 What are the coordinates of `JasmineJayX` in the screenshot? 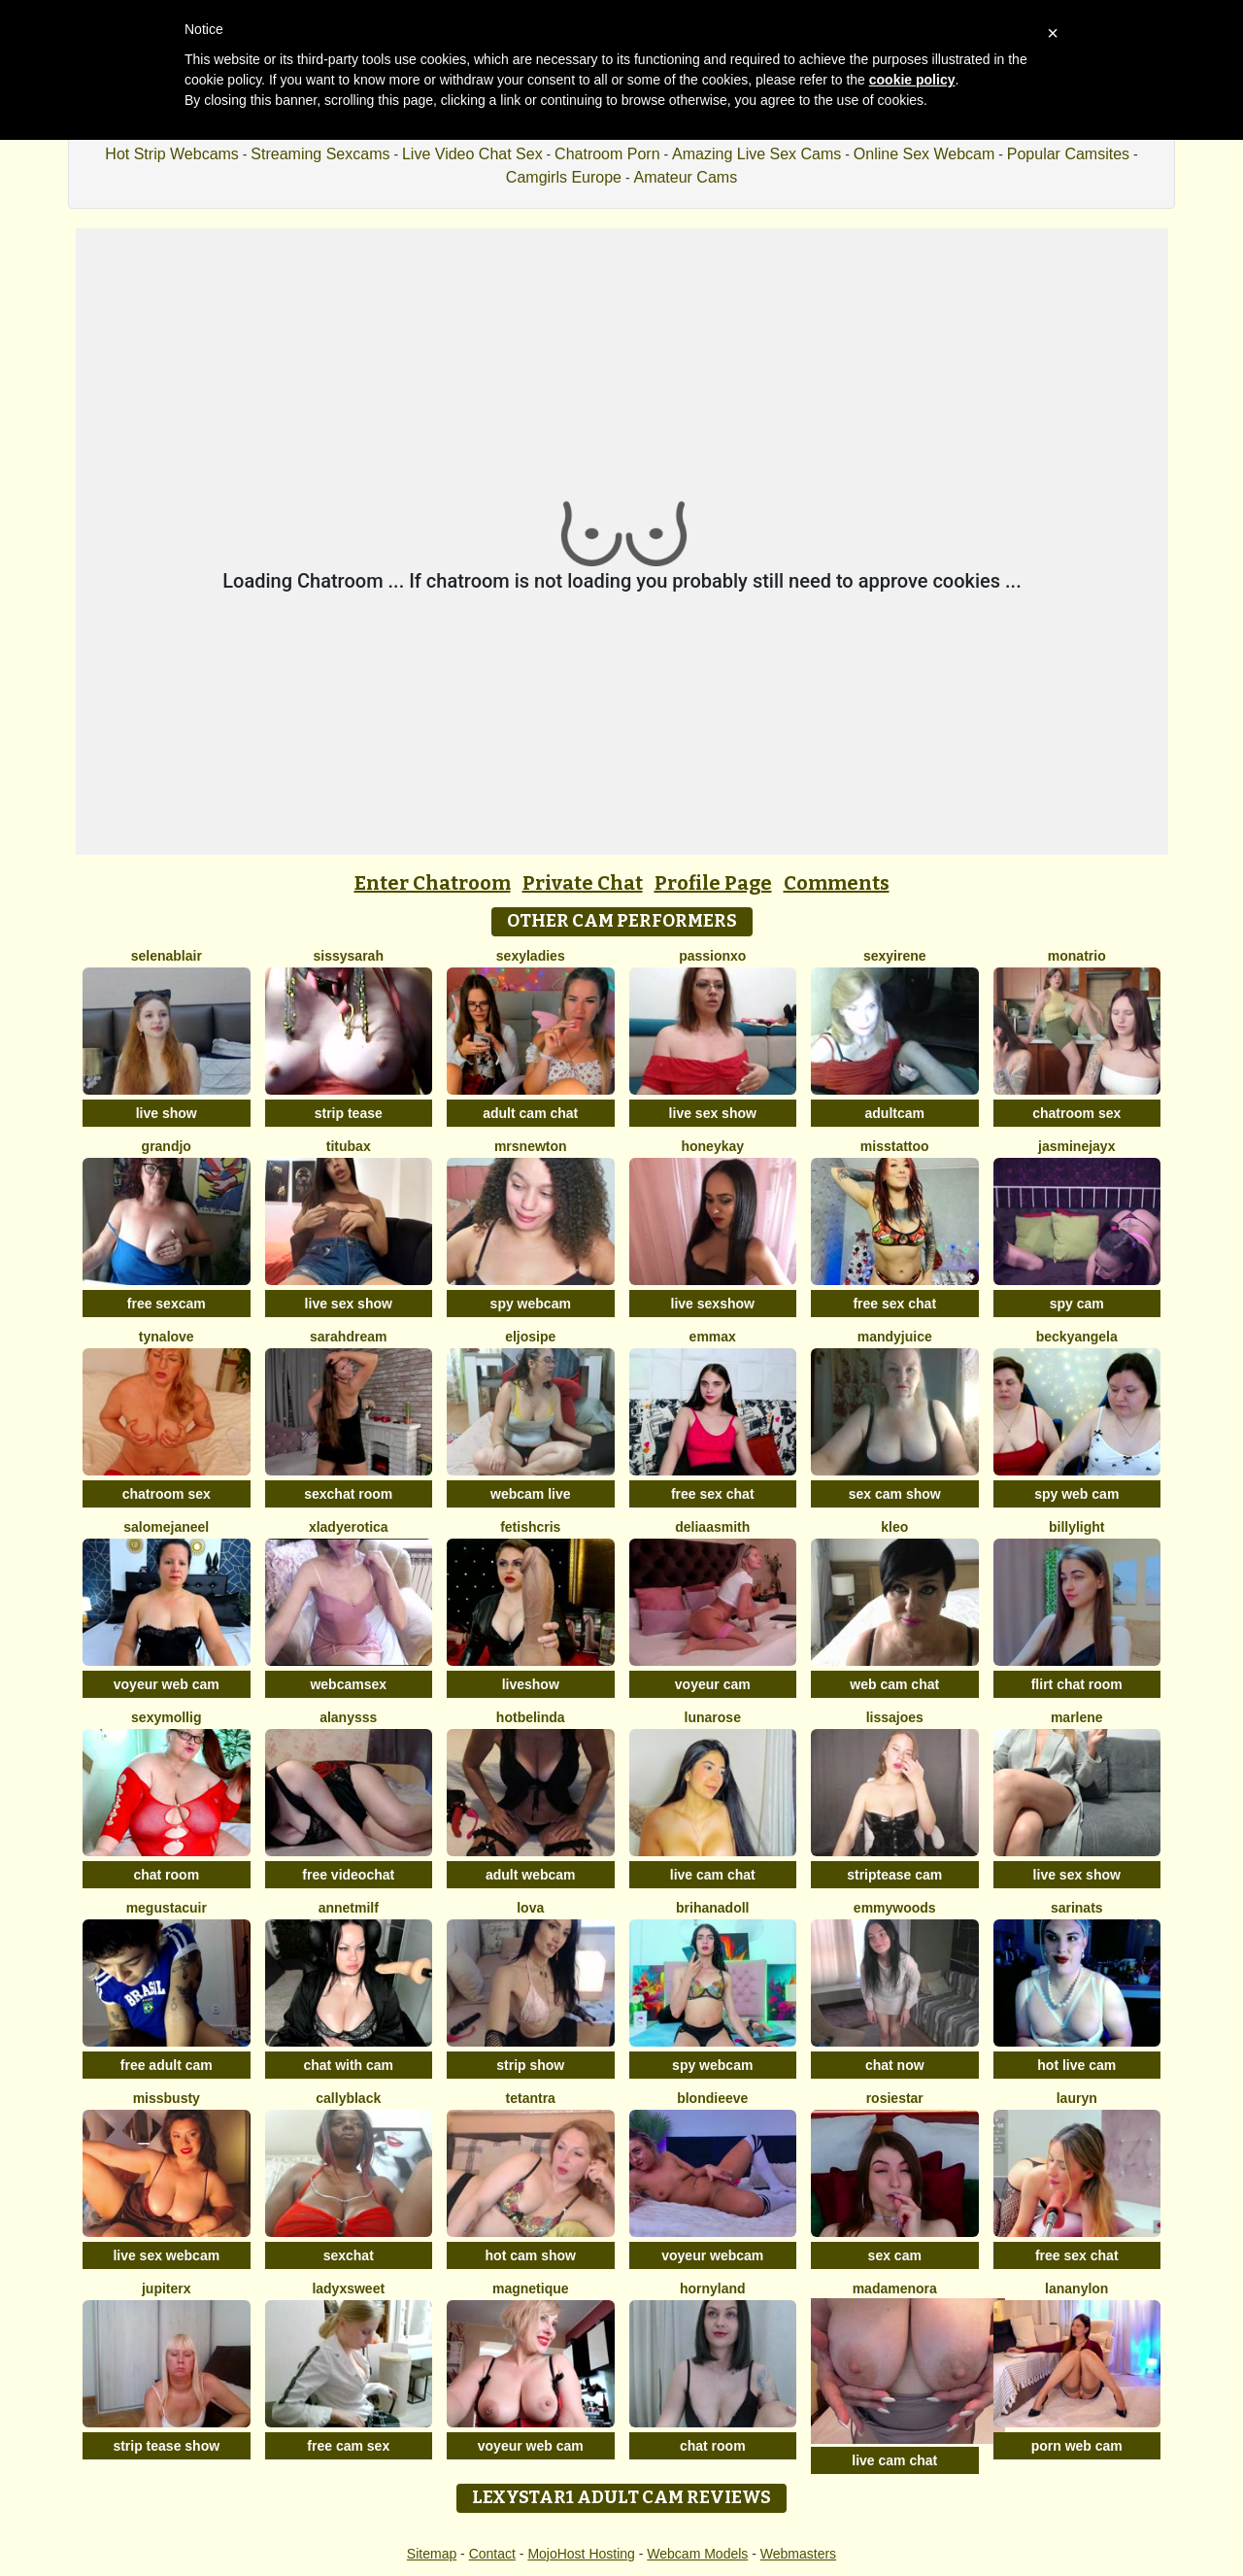 It's located at (1076, 1146).